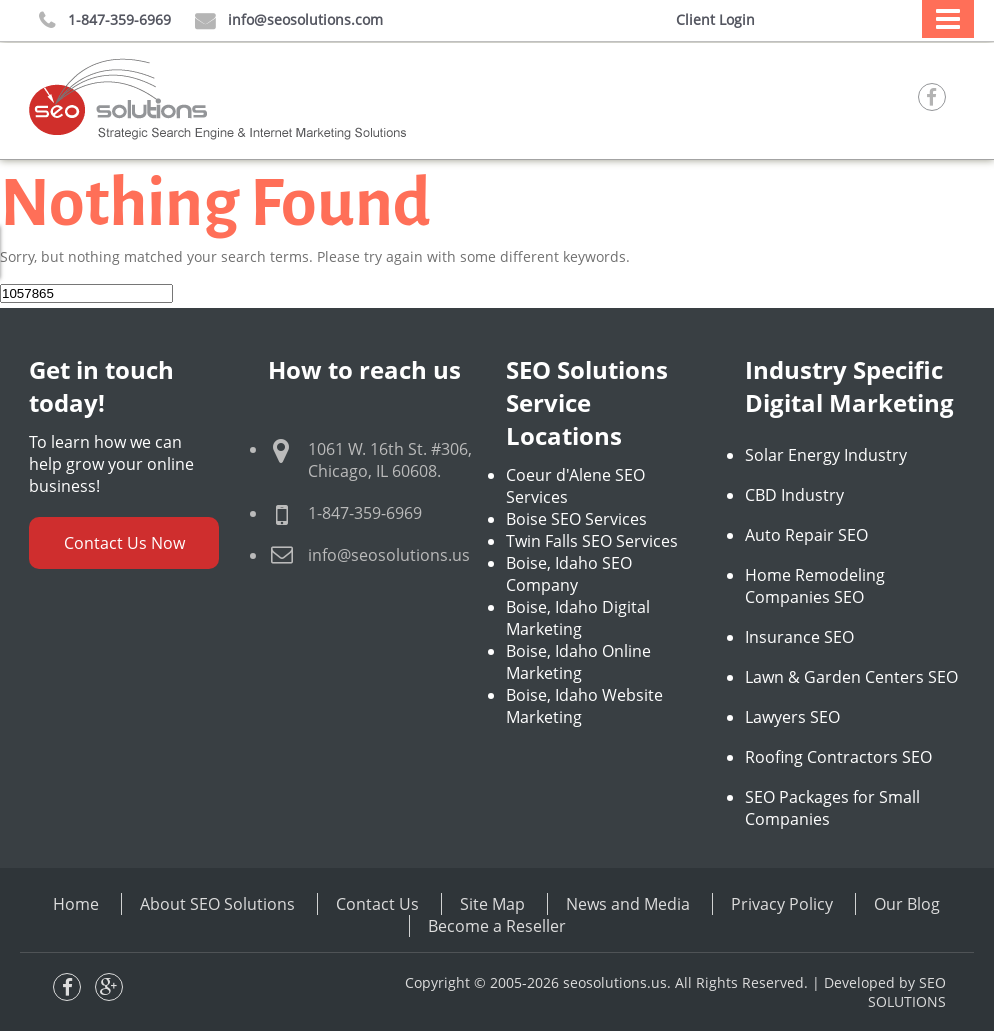  What do you see at coordinates (715, 19) in the screenshot?
I see `Client Login` at bounding box center [715, 19].